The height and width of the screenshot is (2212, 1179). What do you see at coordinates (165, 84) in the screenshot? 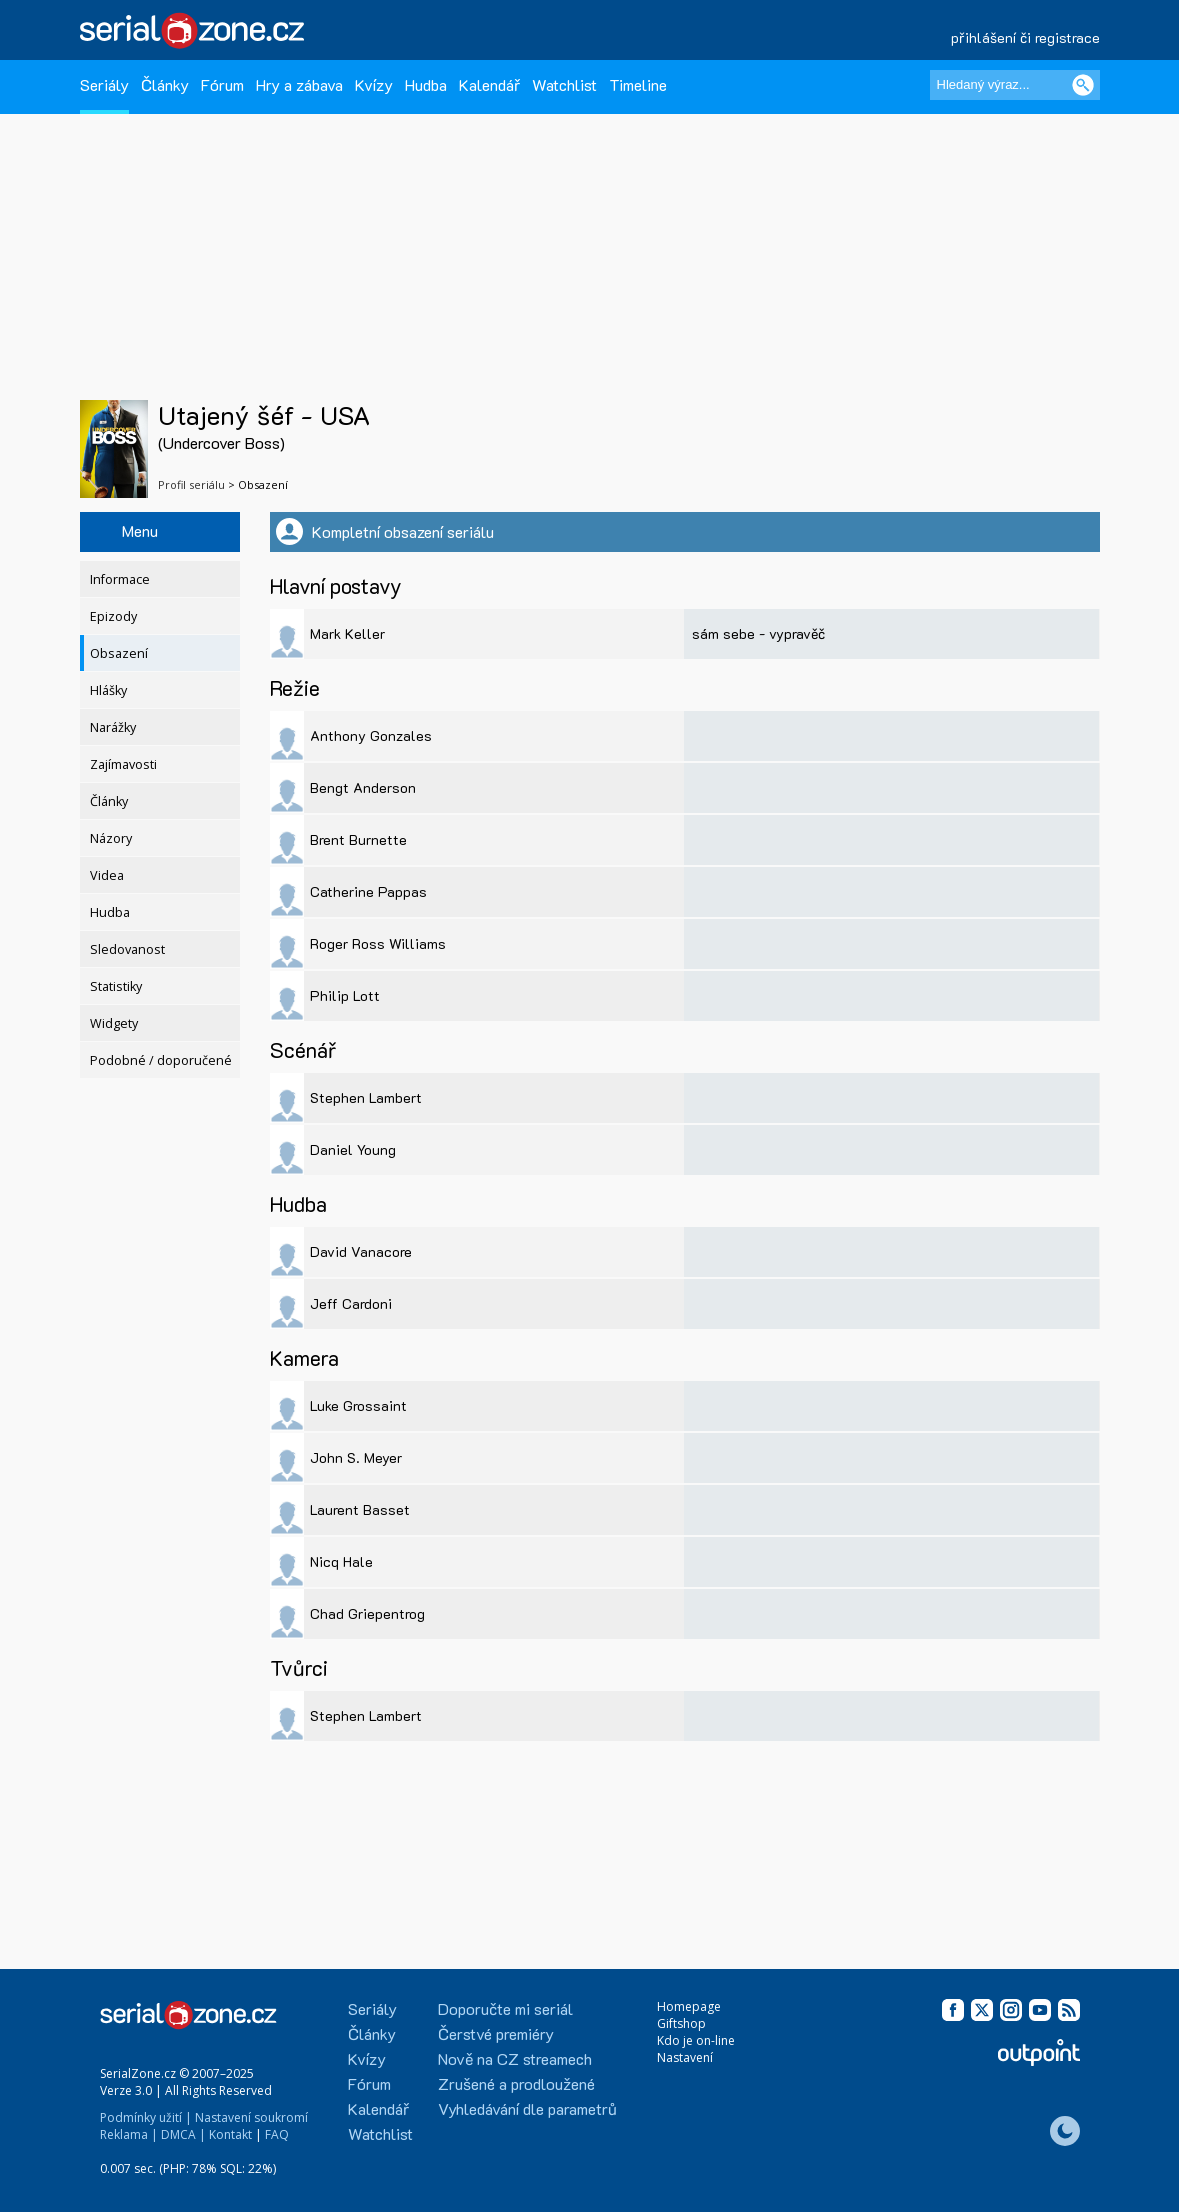
I see `Články` at bounding box center [165, 84].